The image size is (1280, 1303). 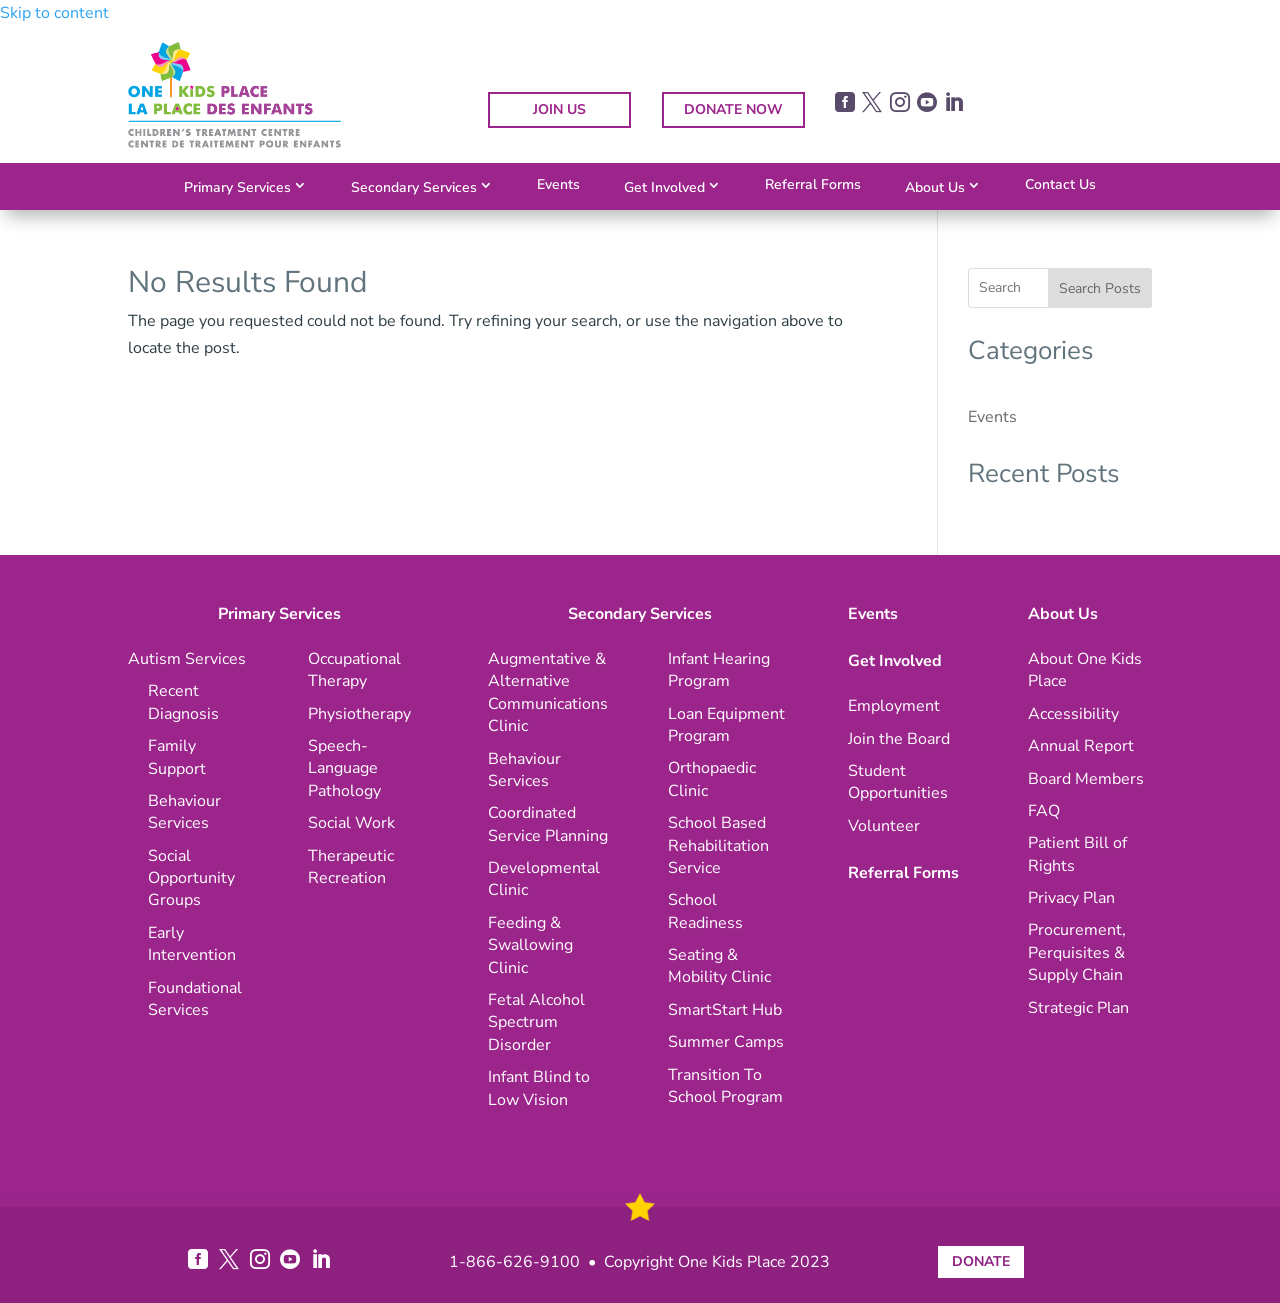 I want to click on About Us [link], so click(x=935, y=187).